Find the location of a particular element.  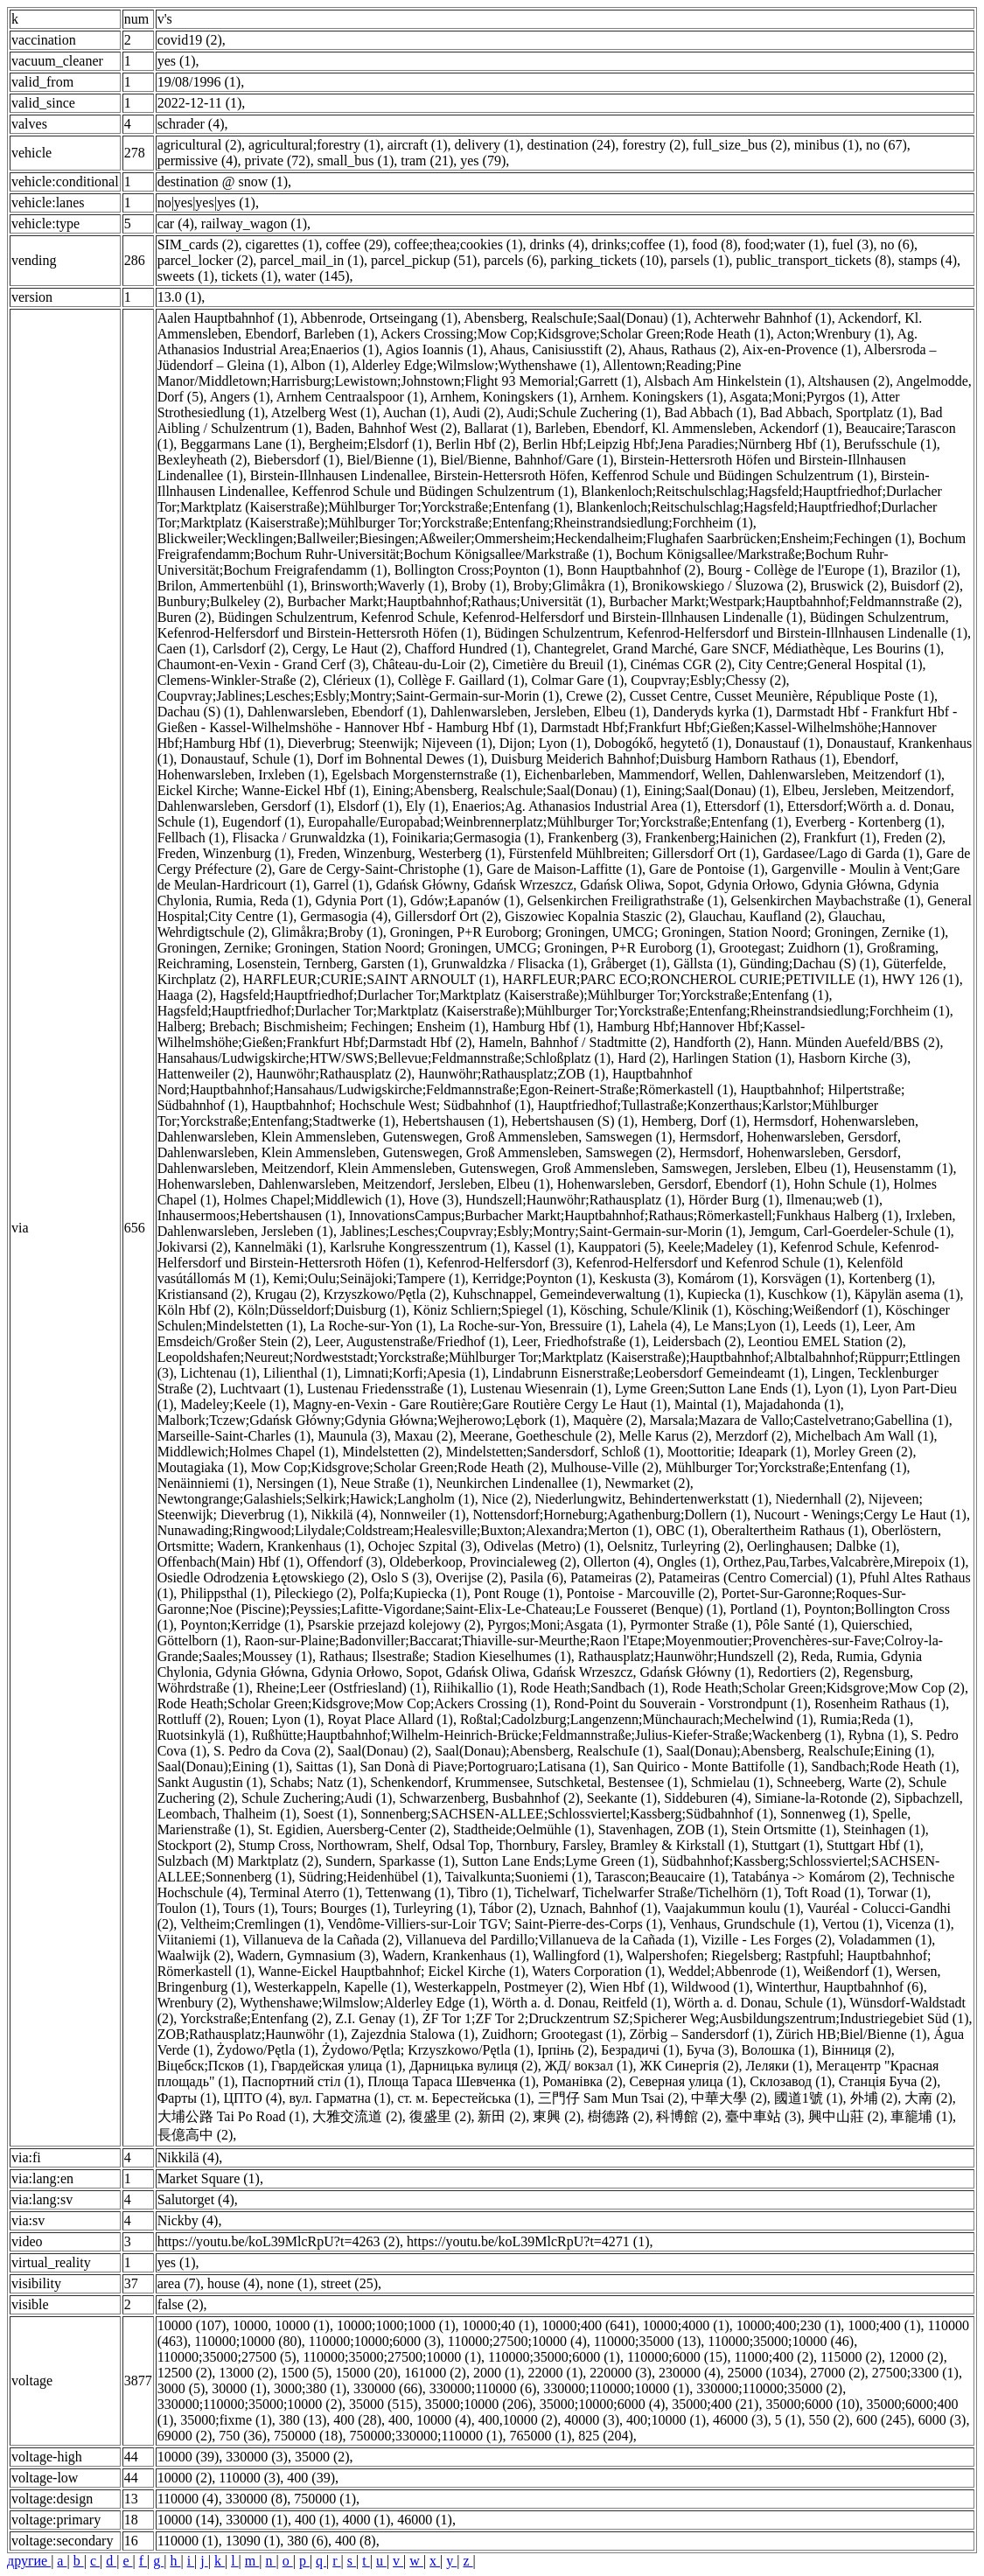

Halberg; Brebach; Bischmisheim; Fechingen; Ensheim (1) is located at coordinates (321, 1026).